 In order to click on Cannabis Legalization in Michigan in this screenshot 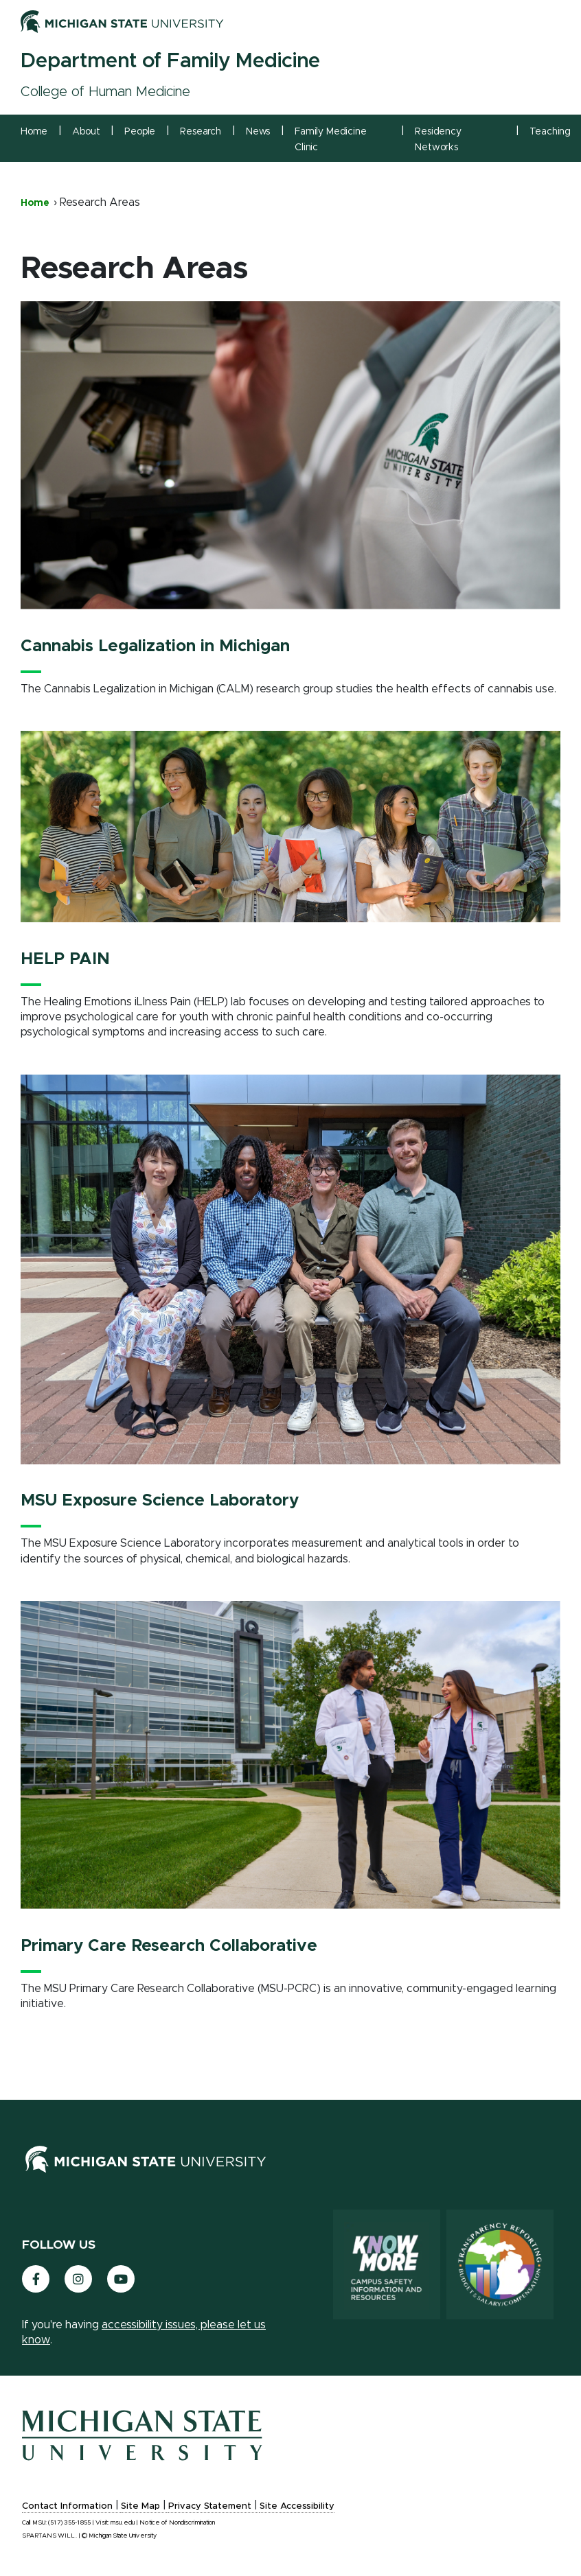, I will do `click(155, 646)`.